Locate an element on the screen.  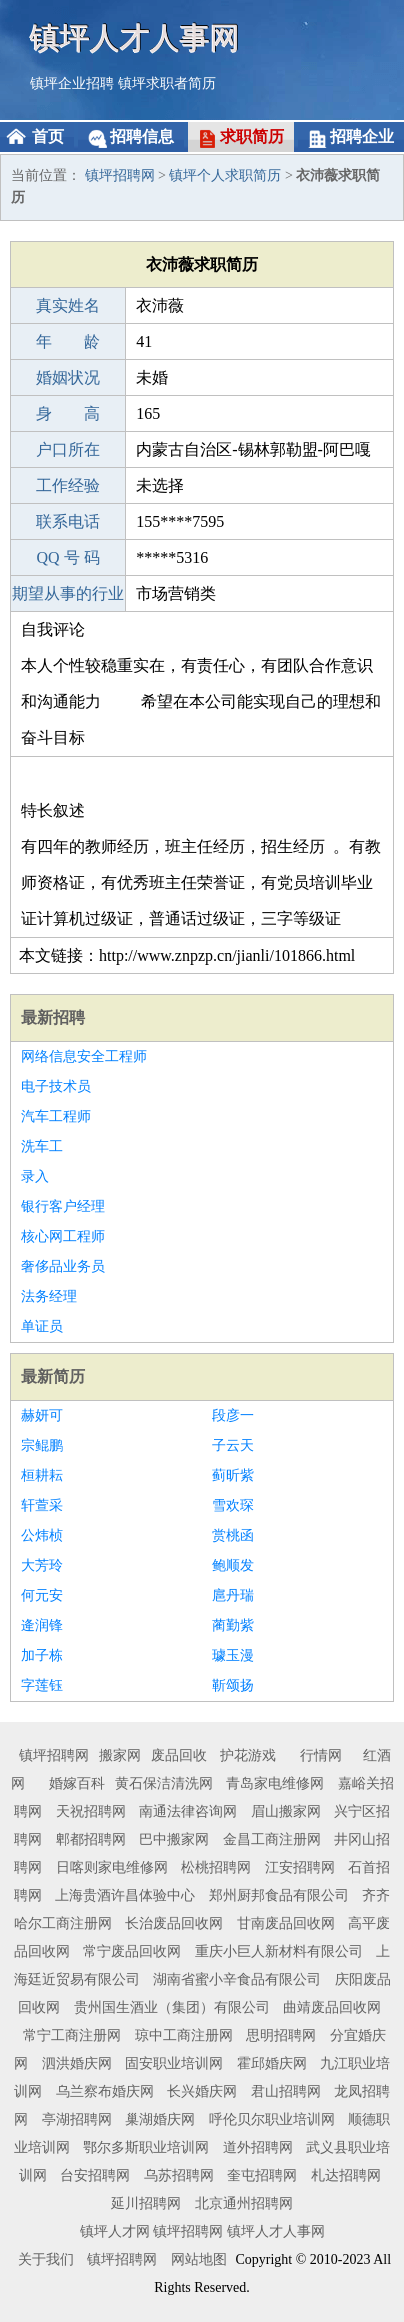
法务经理 is located at coordinates (49, 1296).